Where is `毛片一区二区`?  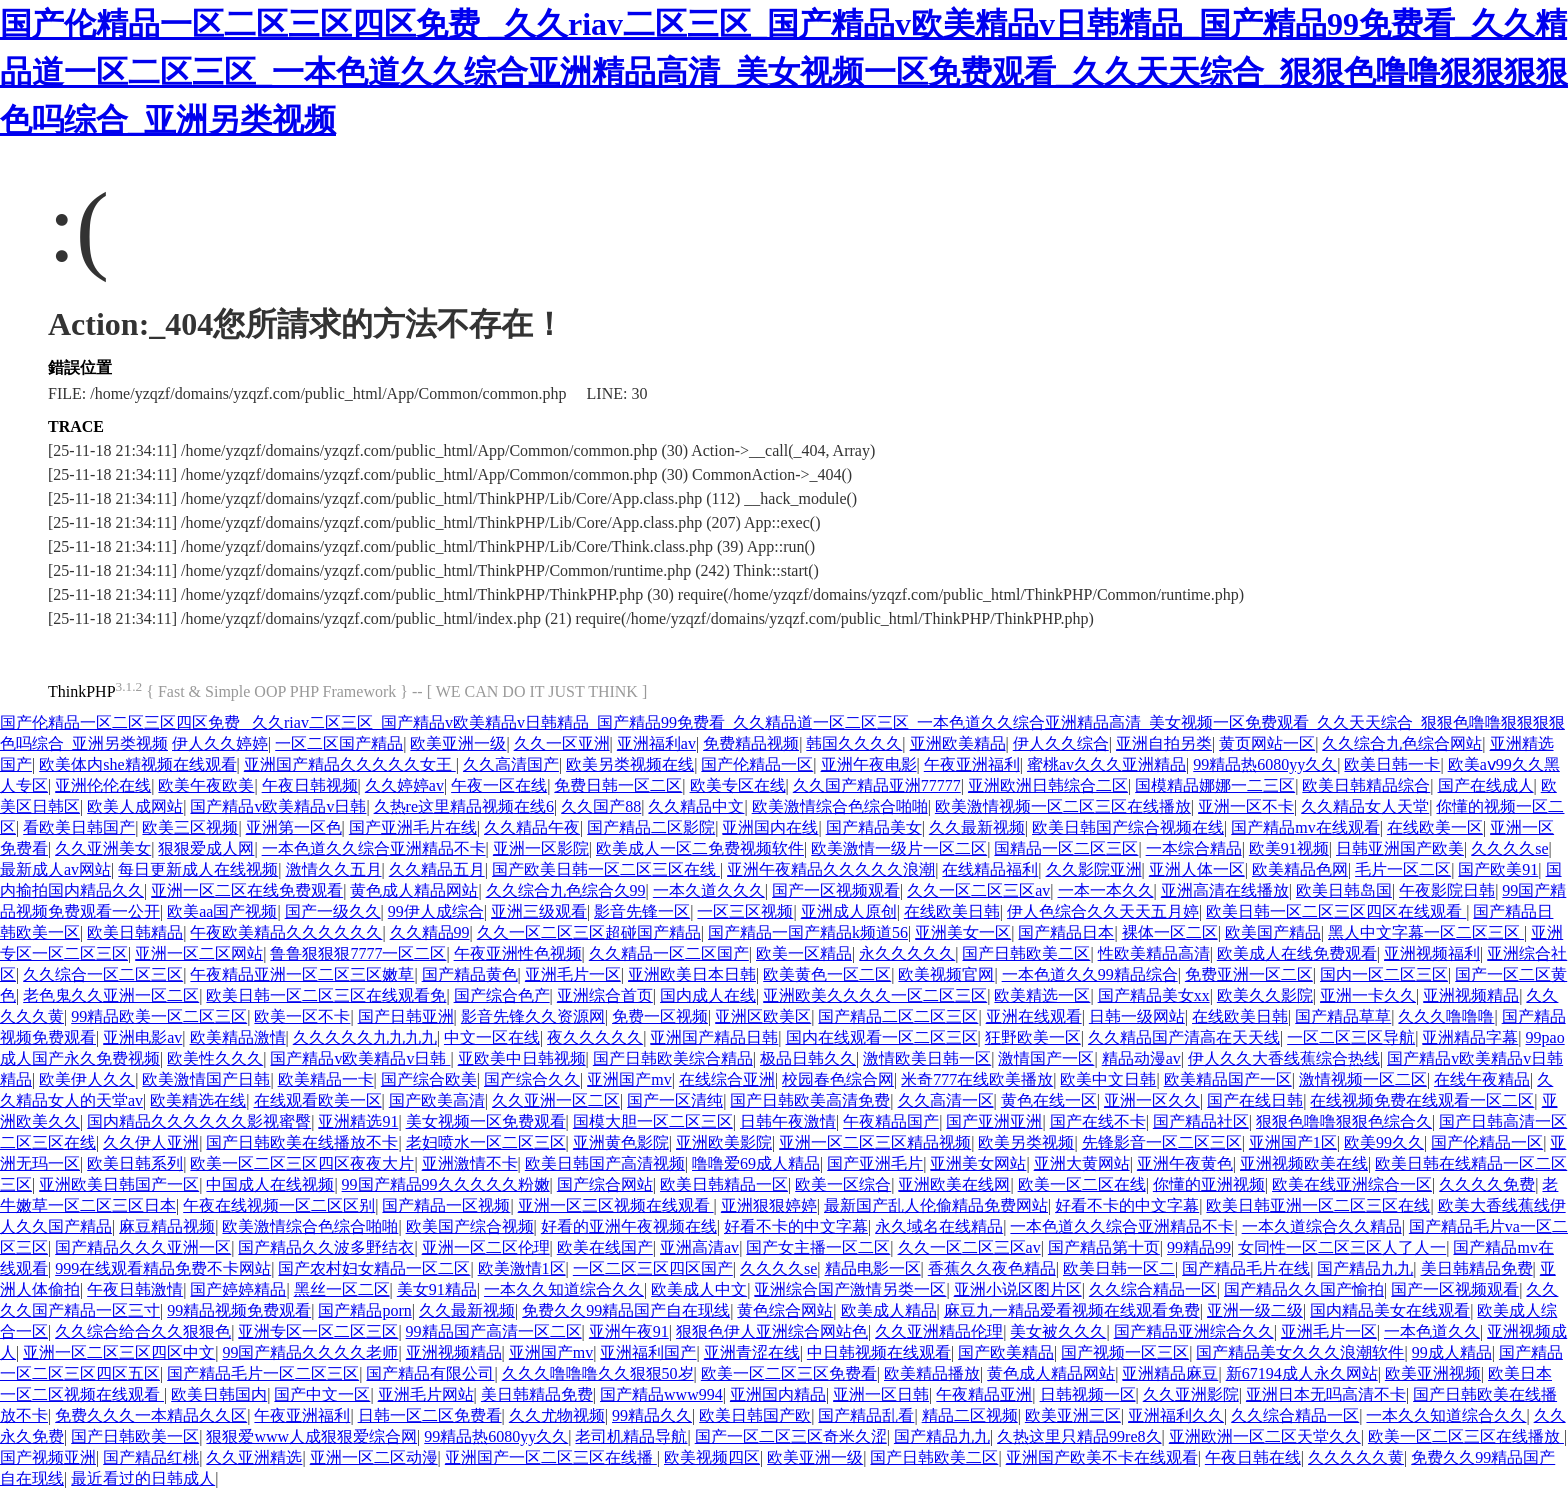
毛片一区二区 is located at coordinates (1403, 869).